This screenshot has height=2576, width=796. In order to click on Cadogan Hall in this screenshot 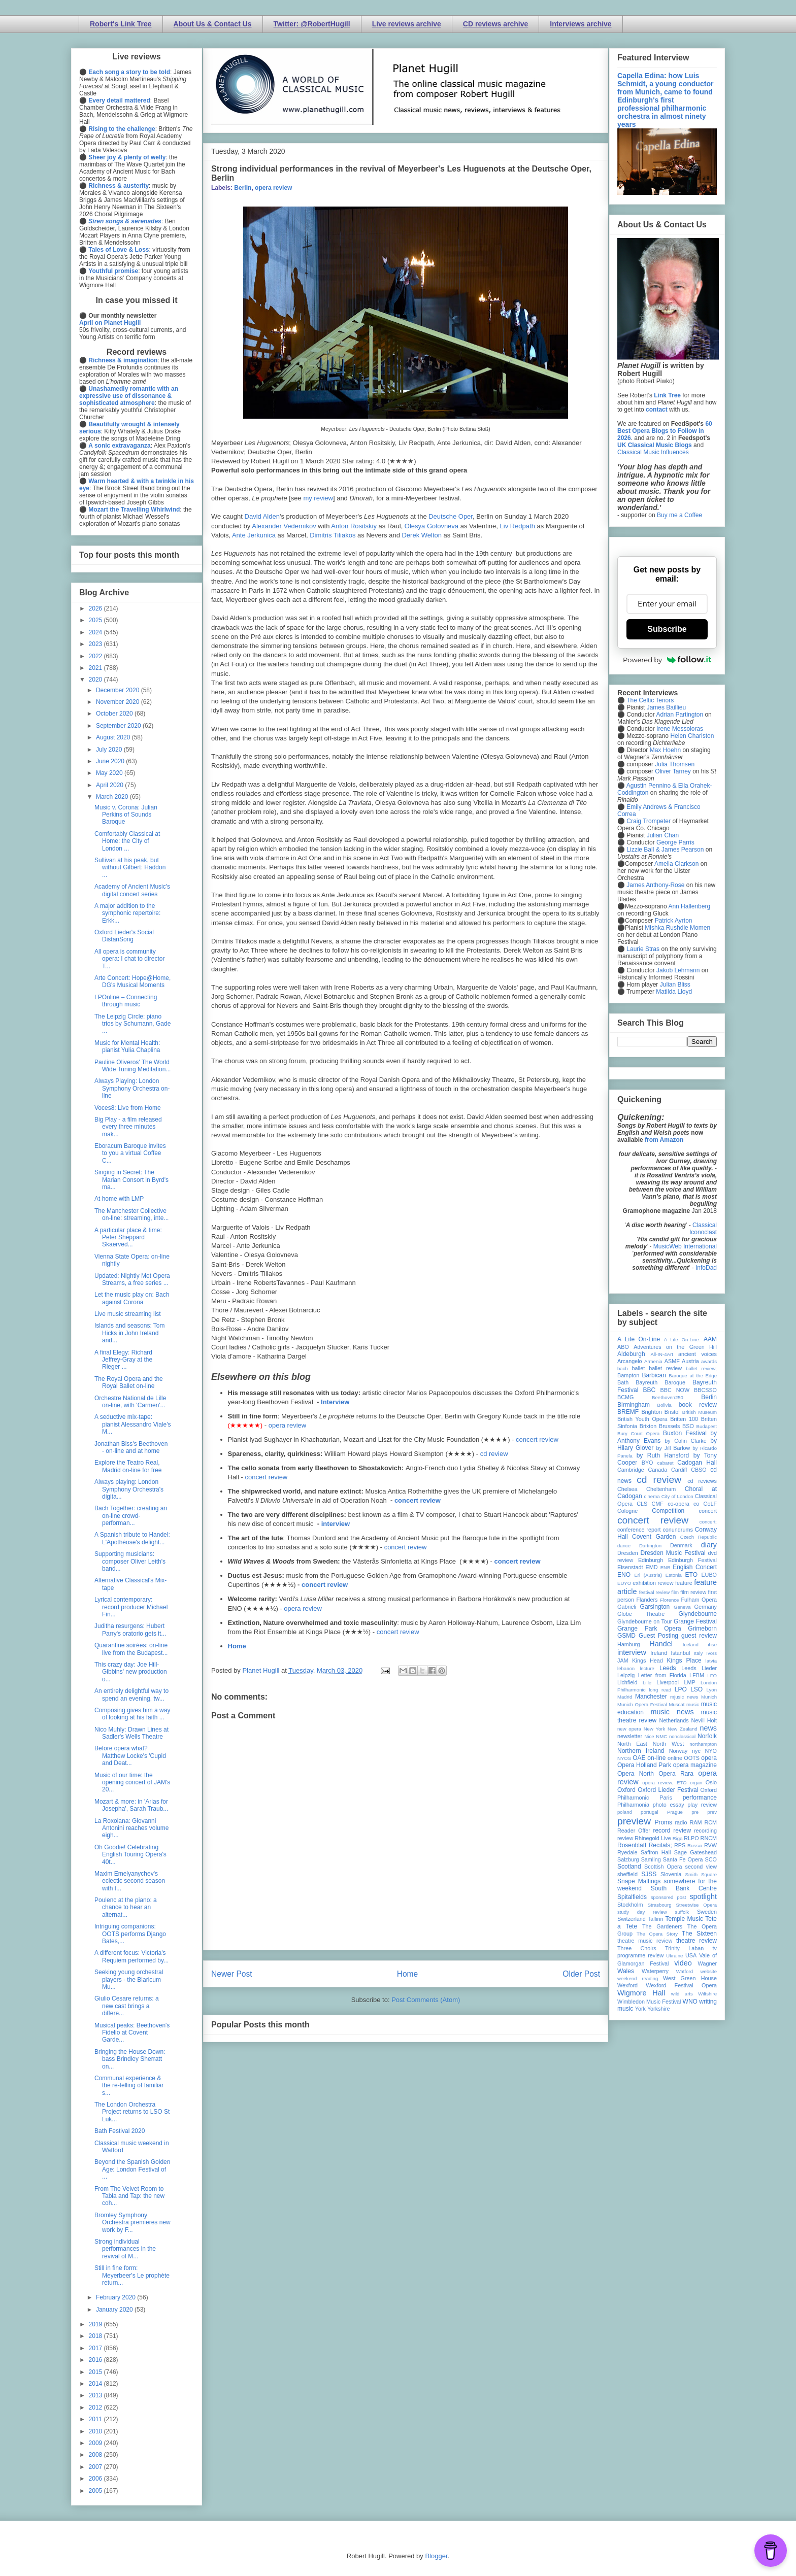, I will do `click(697, 1462)`.